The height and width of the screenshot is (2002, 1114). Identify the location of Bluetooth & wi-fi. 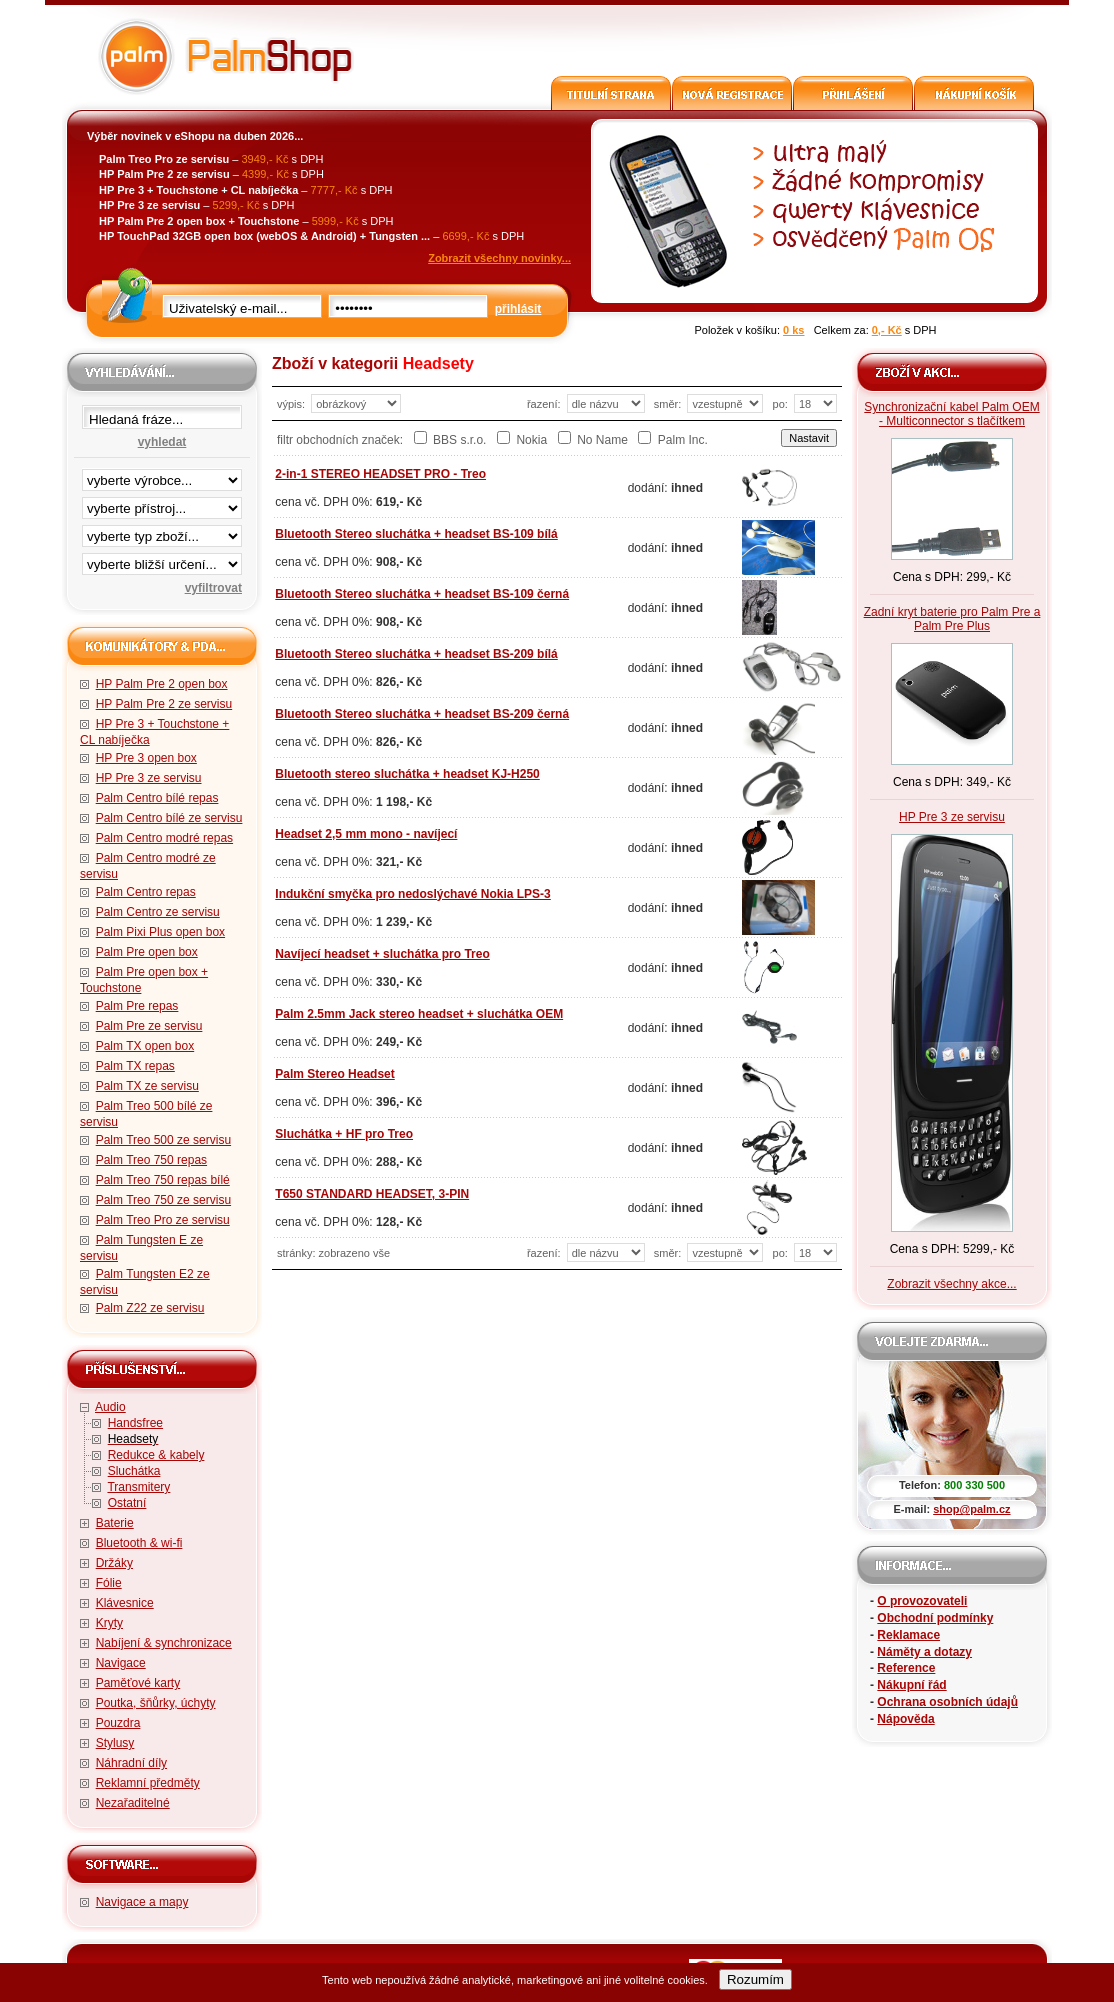
(139, 1543).